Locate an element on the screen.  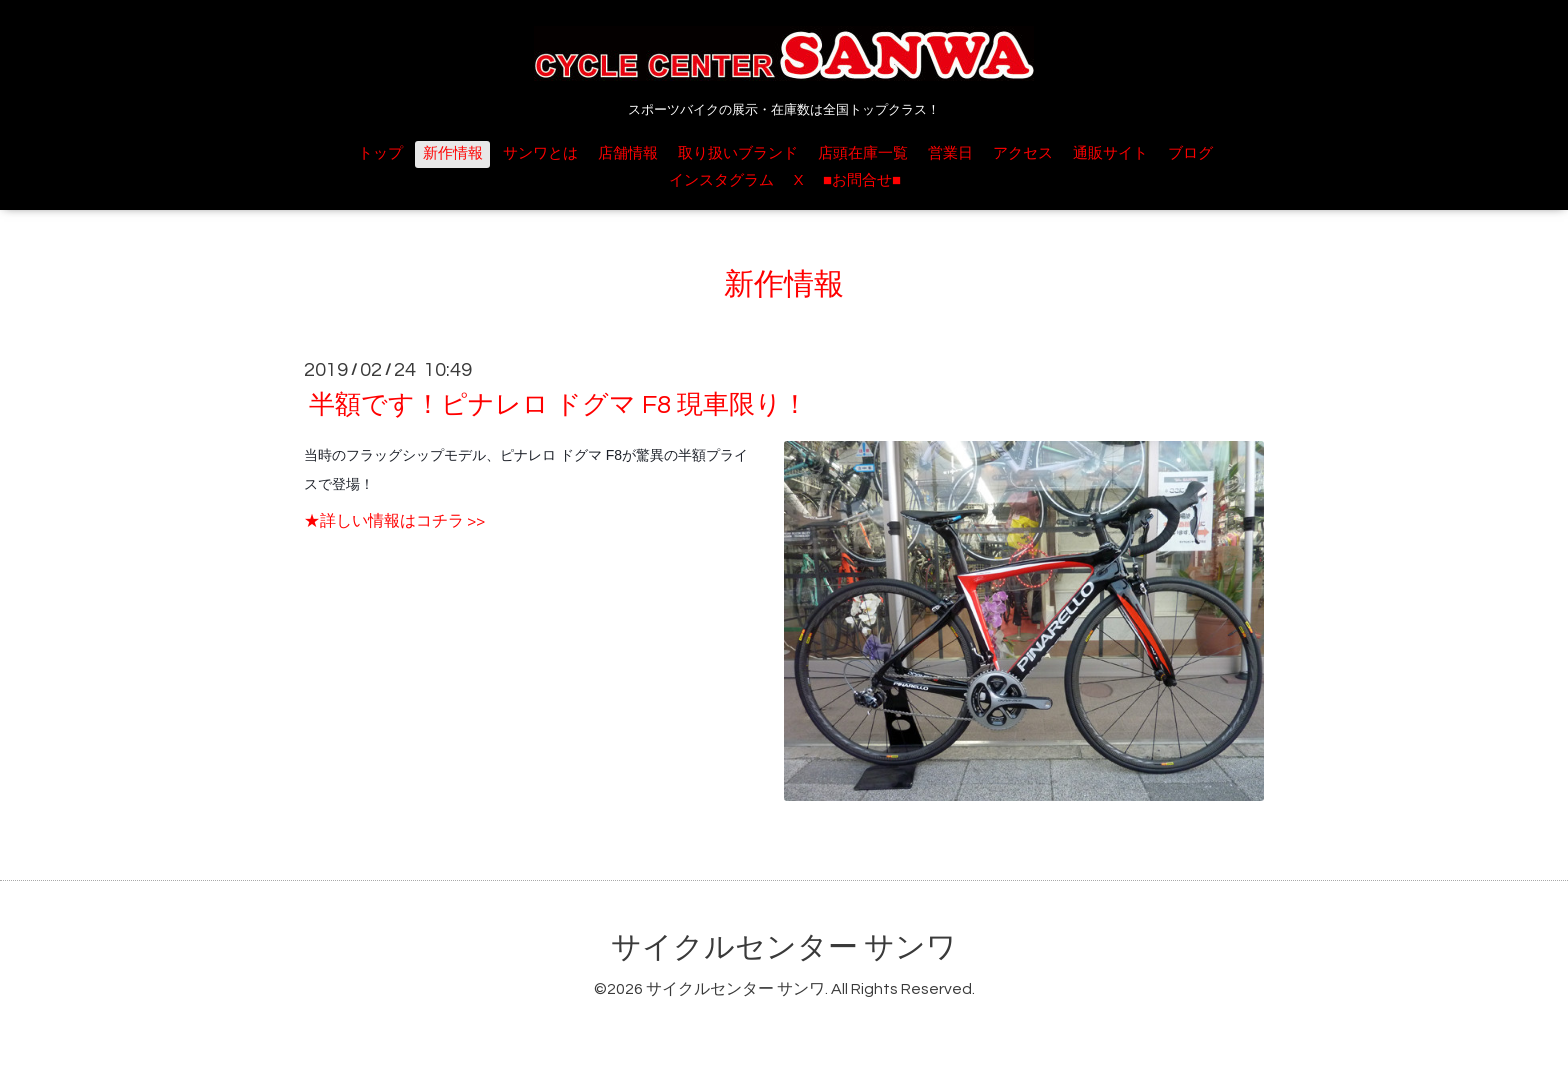
サイクルセンター サンワ is located at coordinates (784, 947).